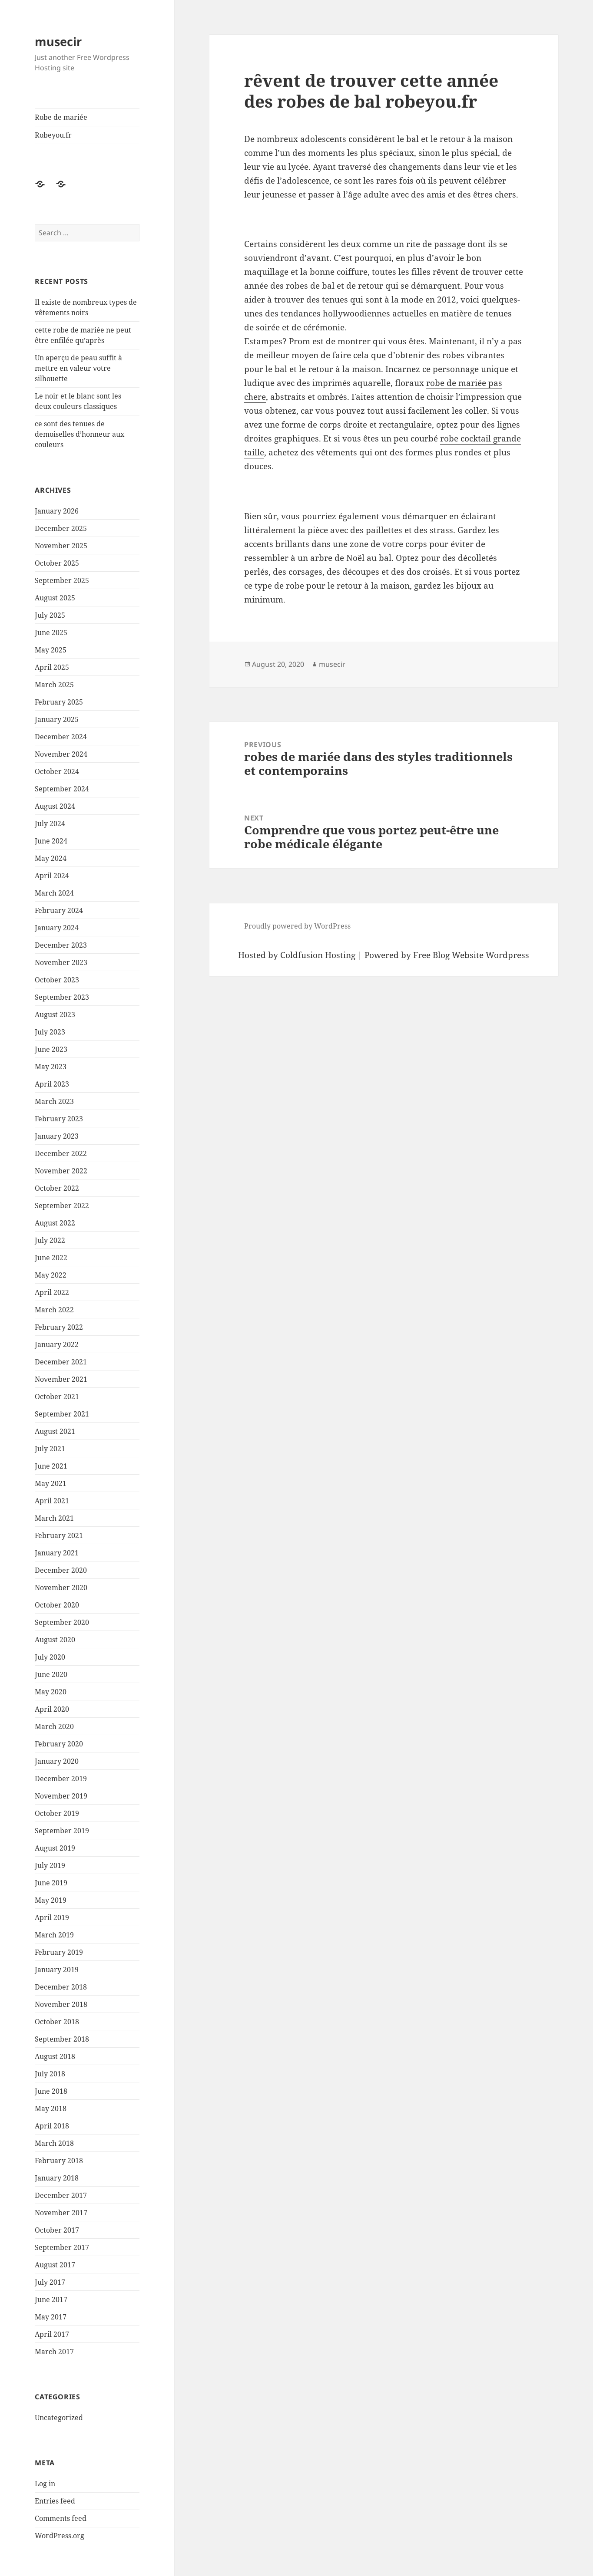 The image size is (593, 2576). What do you see at coordinates (51, 2299) in the screenshot?
I see `June 2017` at bounding box center [51, 2299].